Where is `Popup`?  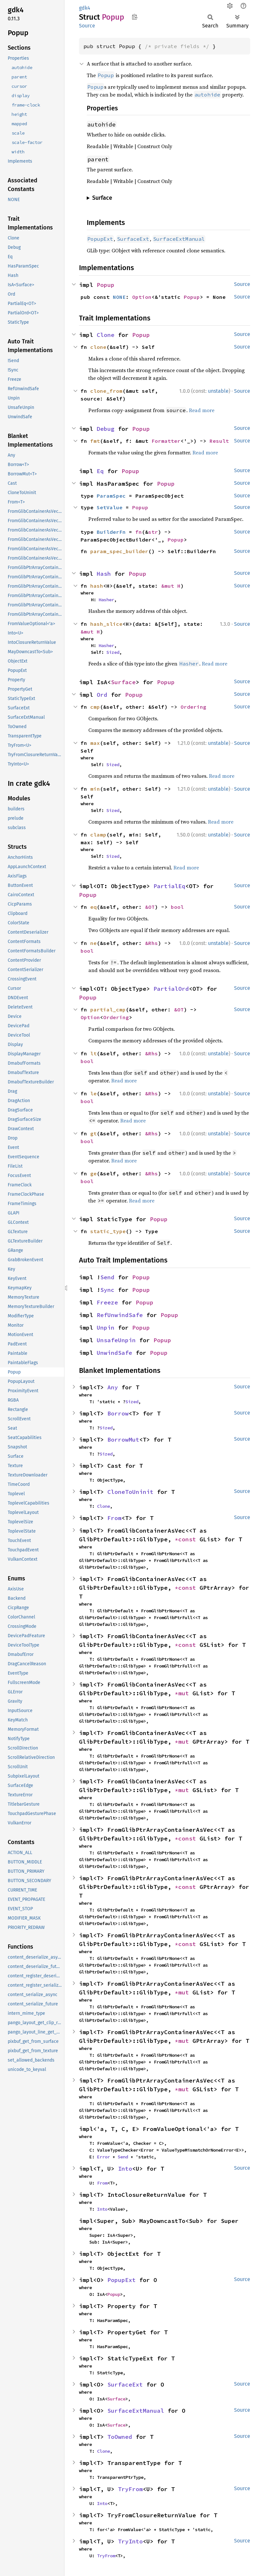
Popup is located at coordinates (105, 285).